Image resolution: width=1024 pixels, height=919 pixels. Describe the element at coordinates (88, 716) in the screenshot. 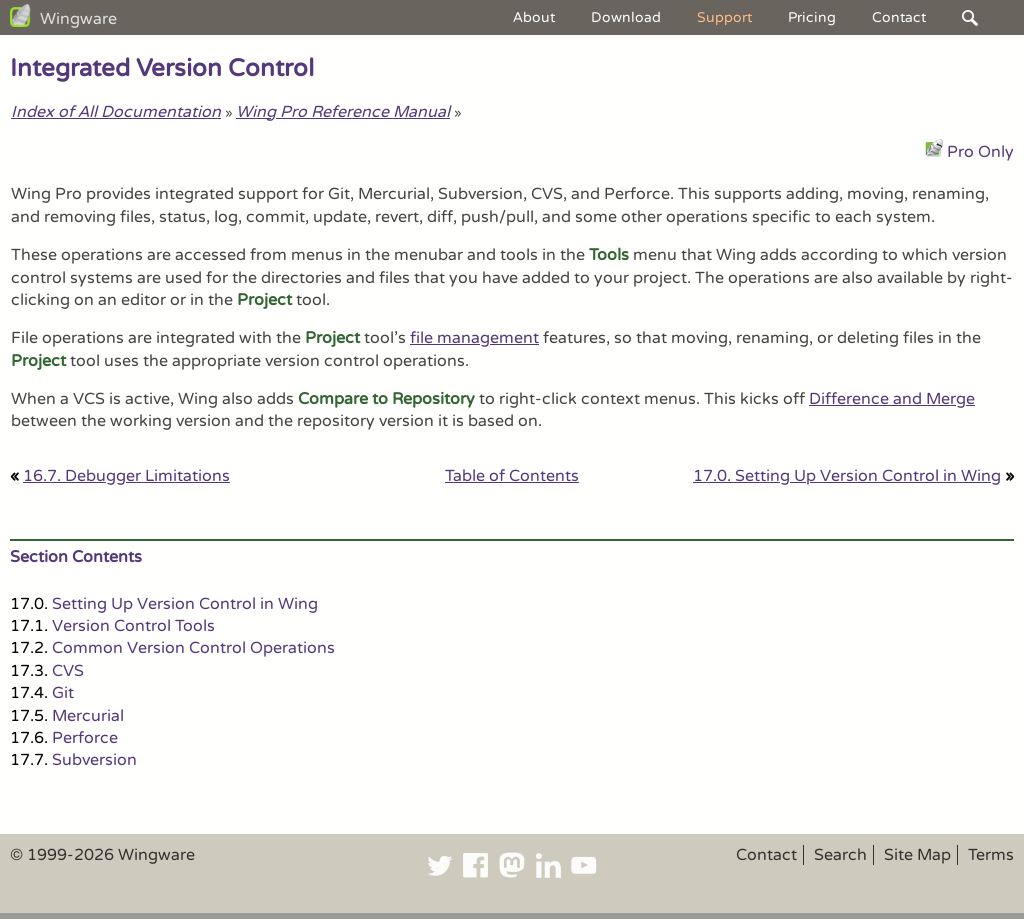

I see `Mercurial` at that location.